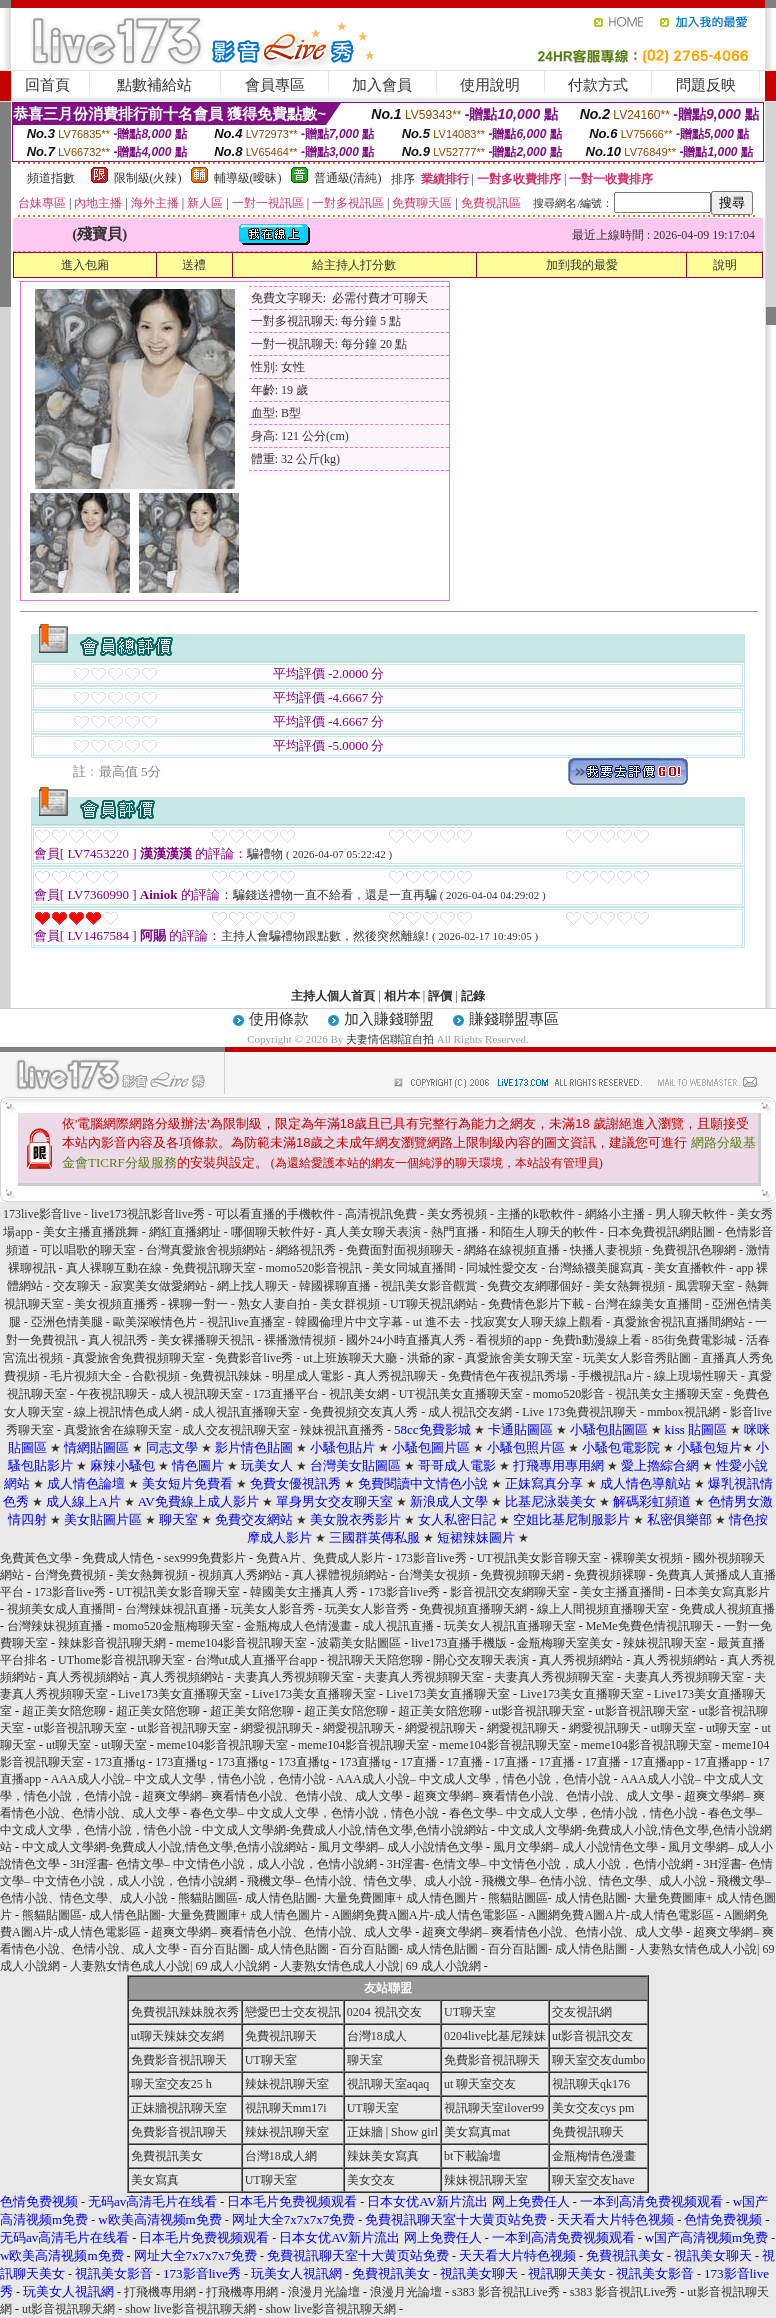  I want to click on 亞洲色情美腿, so click(68, 1322).